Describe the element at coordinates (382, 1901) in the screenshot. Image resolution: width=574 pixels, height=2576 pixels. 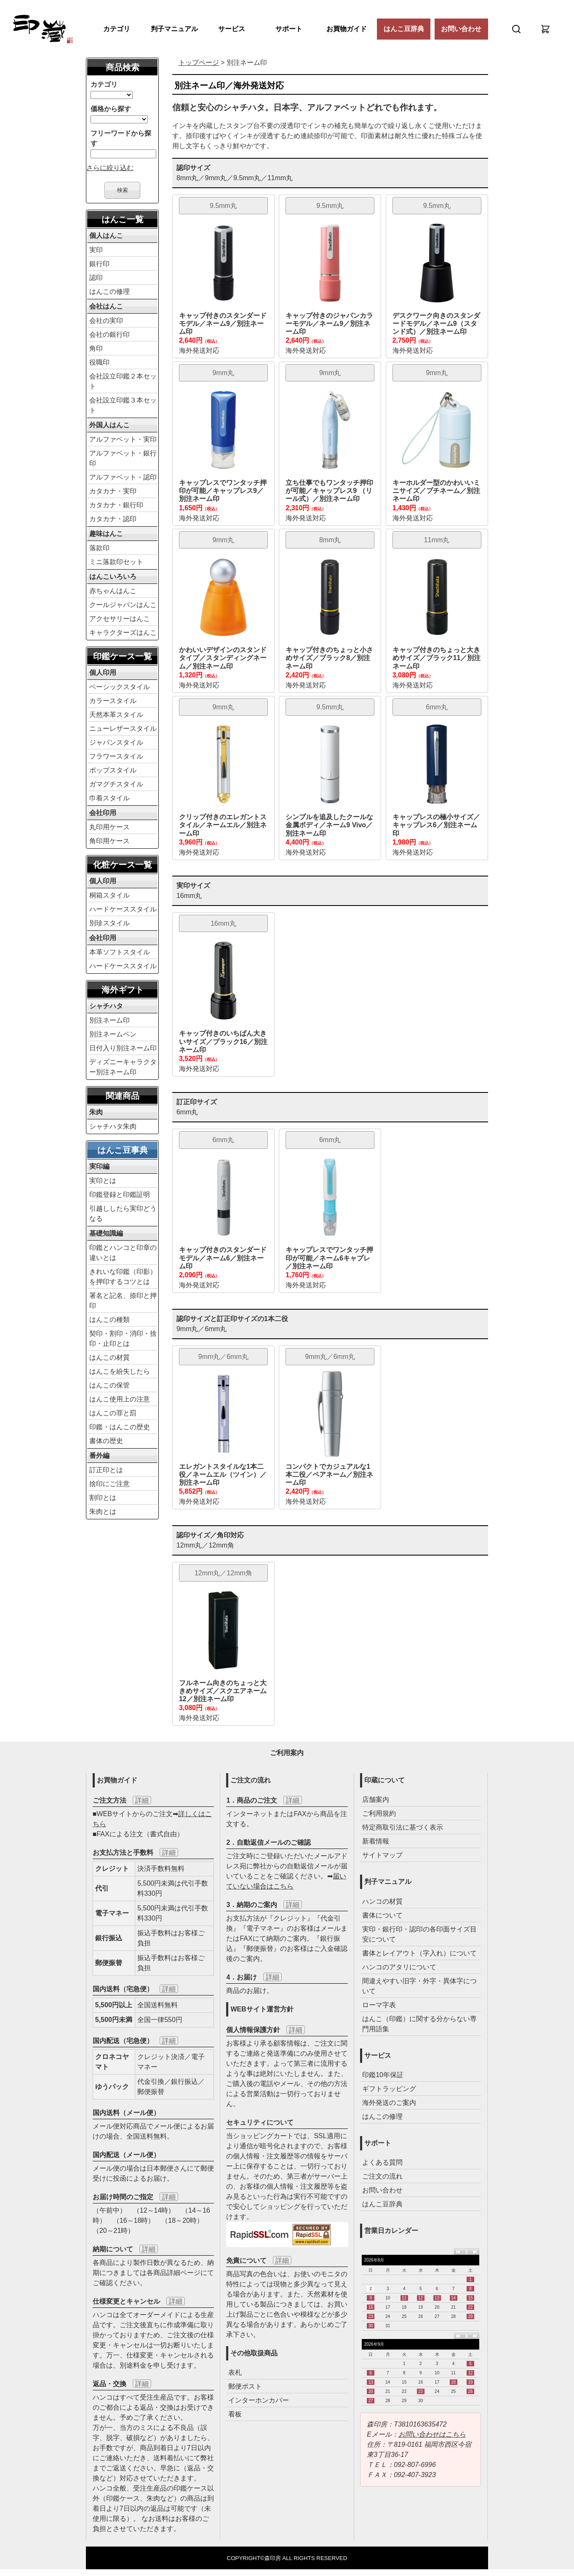
I see `ハンコの材質` at that location.